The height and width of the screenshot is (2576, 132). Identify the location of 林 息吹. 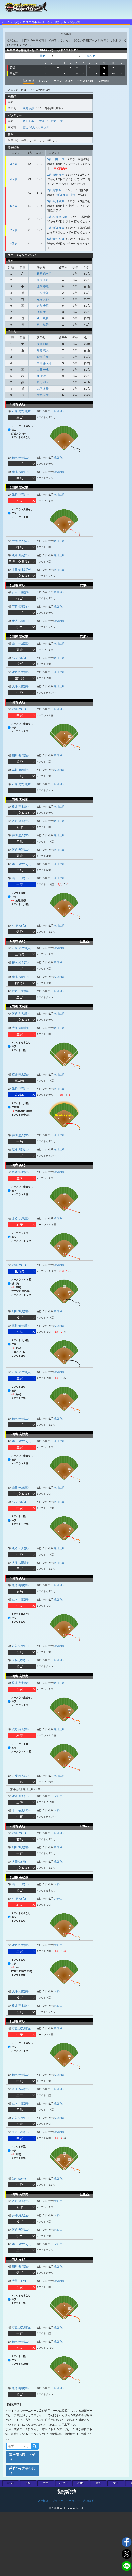
(41, 376).